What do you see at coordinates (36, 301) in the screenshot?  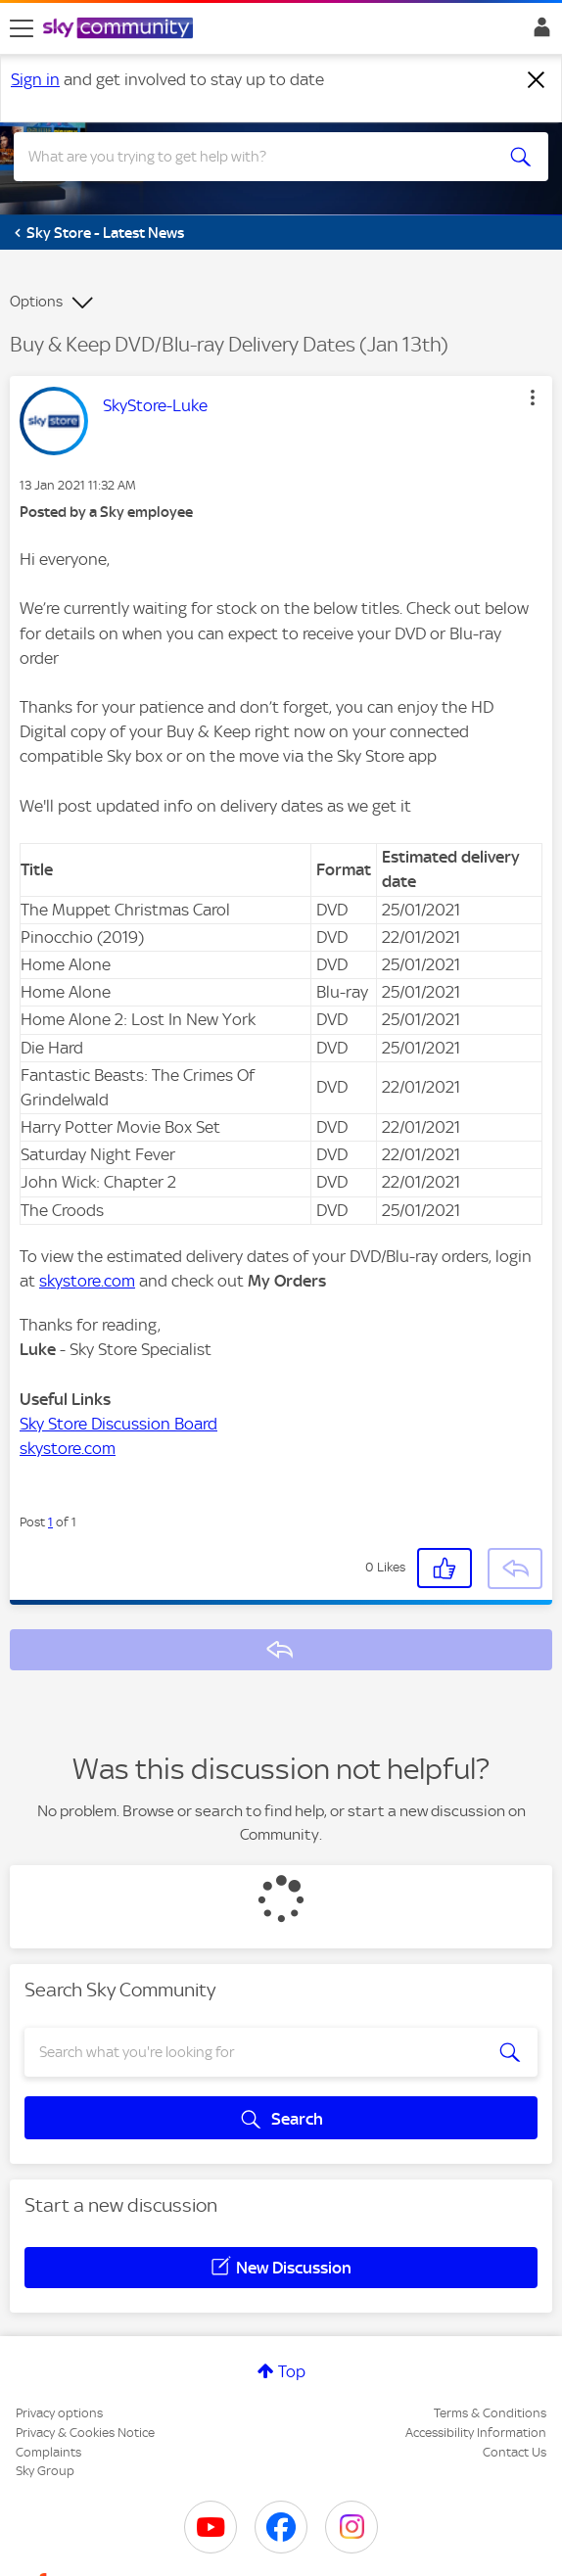 I see `Options [button]` at bounding box center [36, 301].